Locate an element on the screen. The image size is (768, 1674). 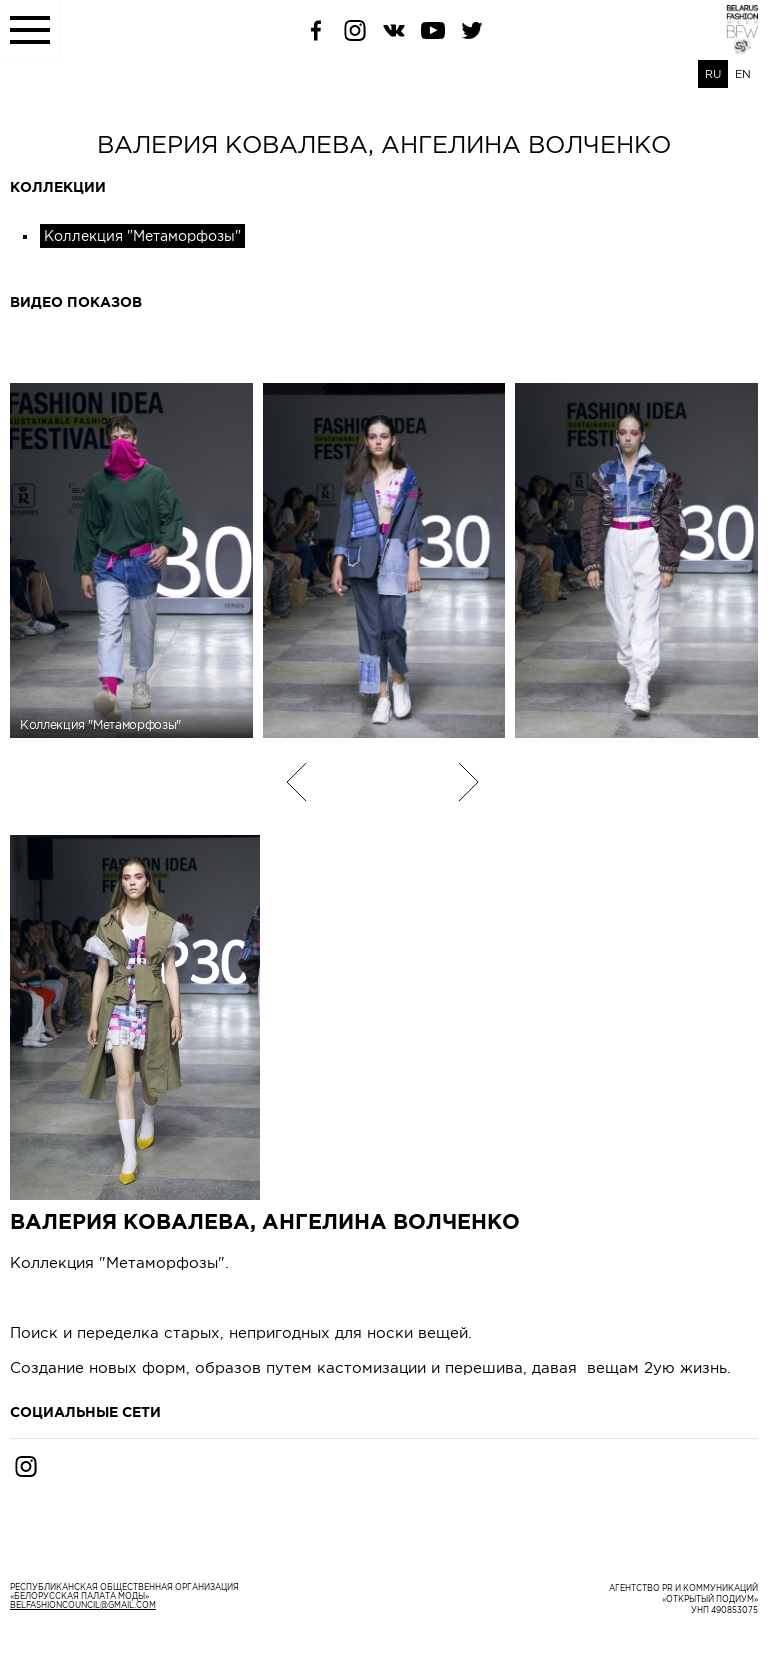
Коллекция "Метаморфозы" is located at coordinates (142, 236).